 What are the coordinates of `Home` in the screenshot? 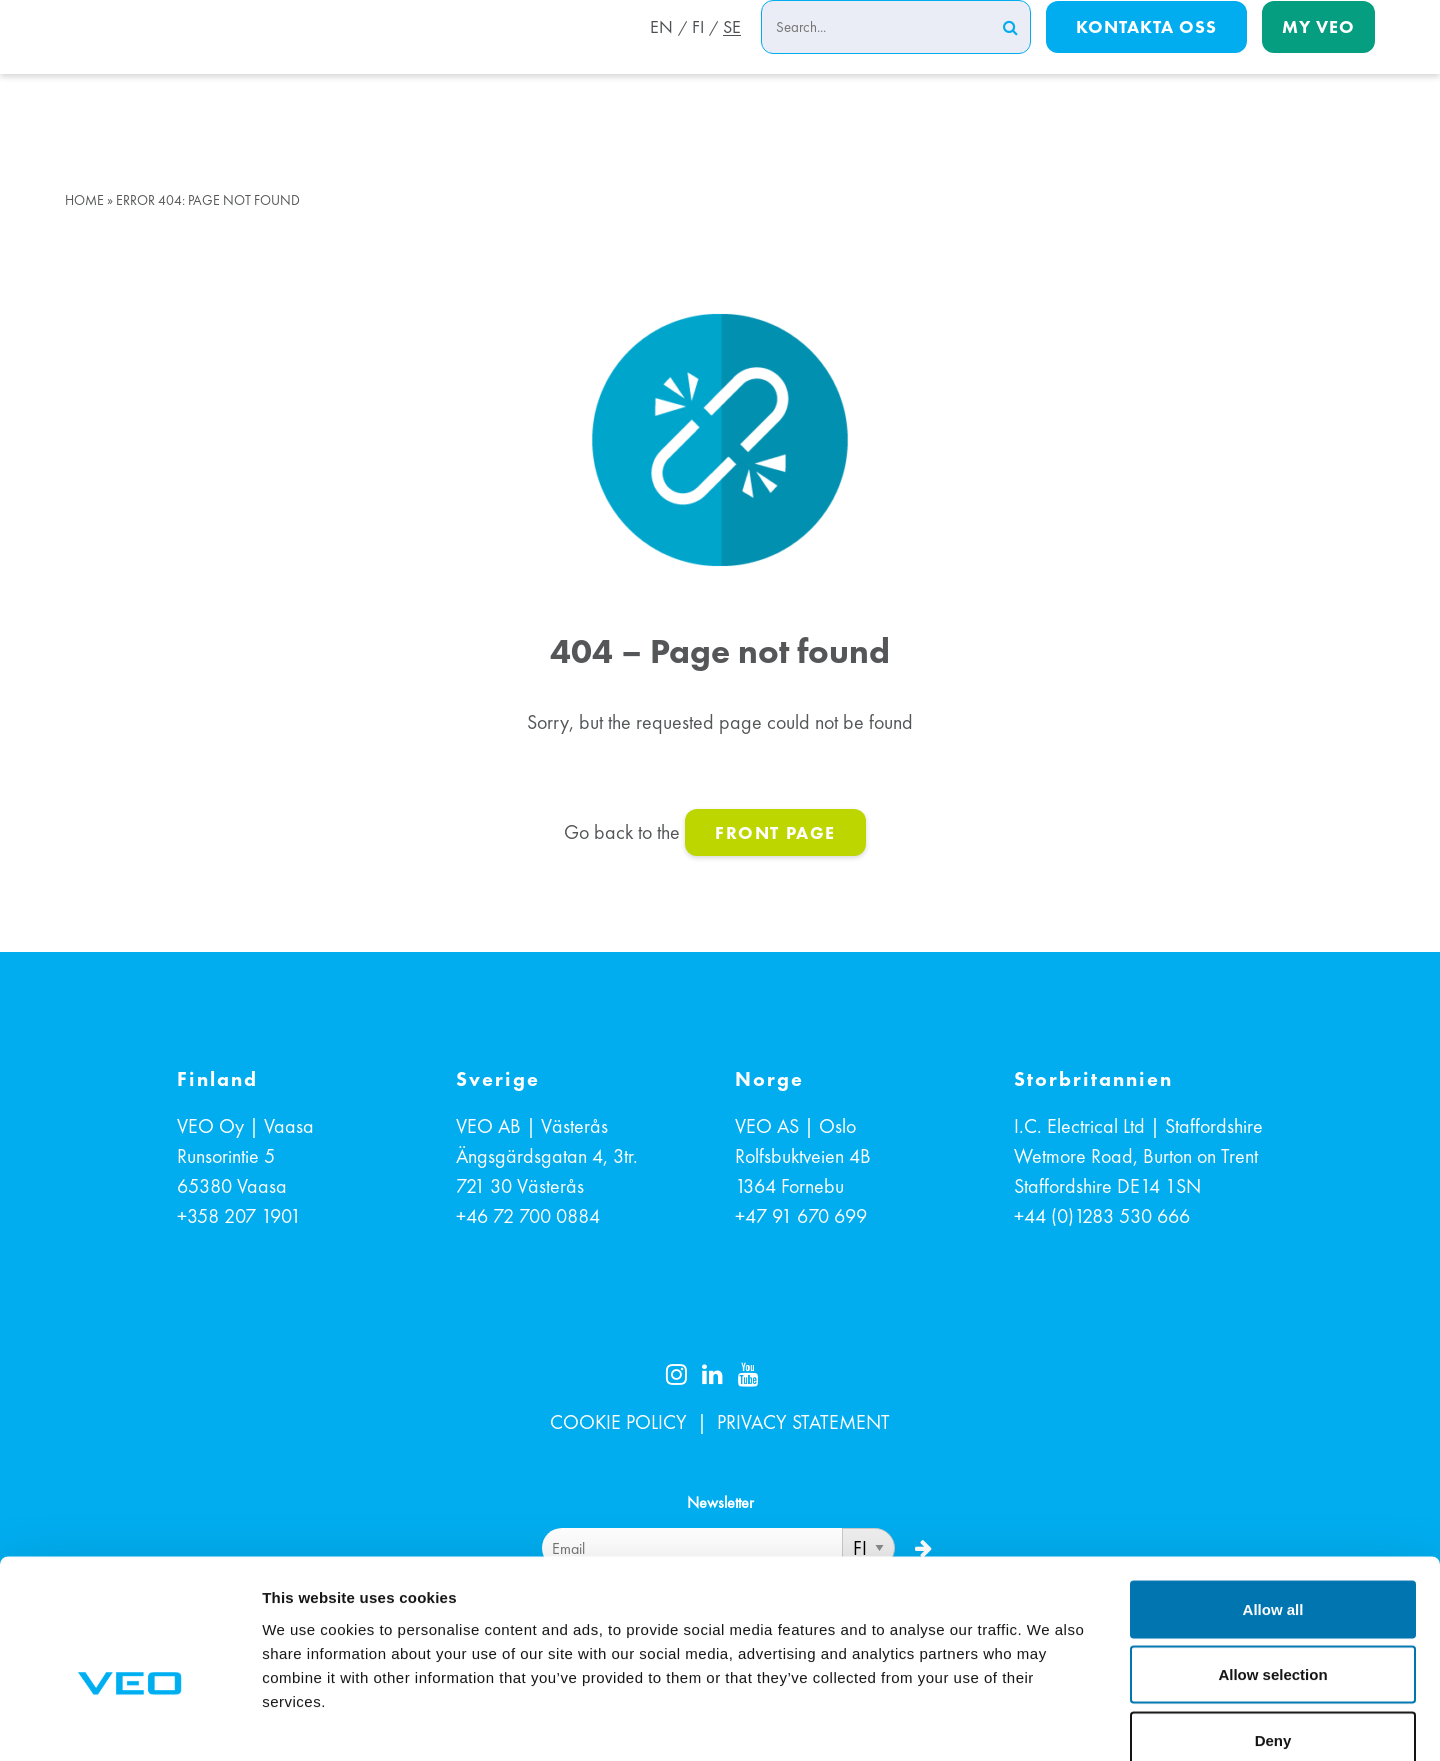 It's located at (84, 200).